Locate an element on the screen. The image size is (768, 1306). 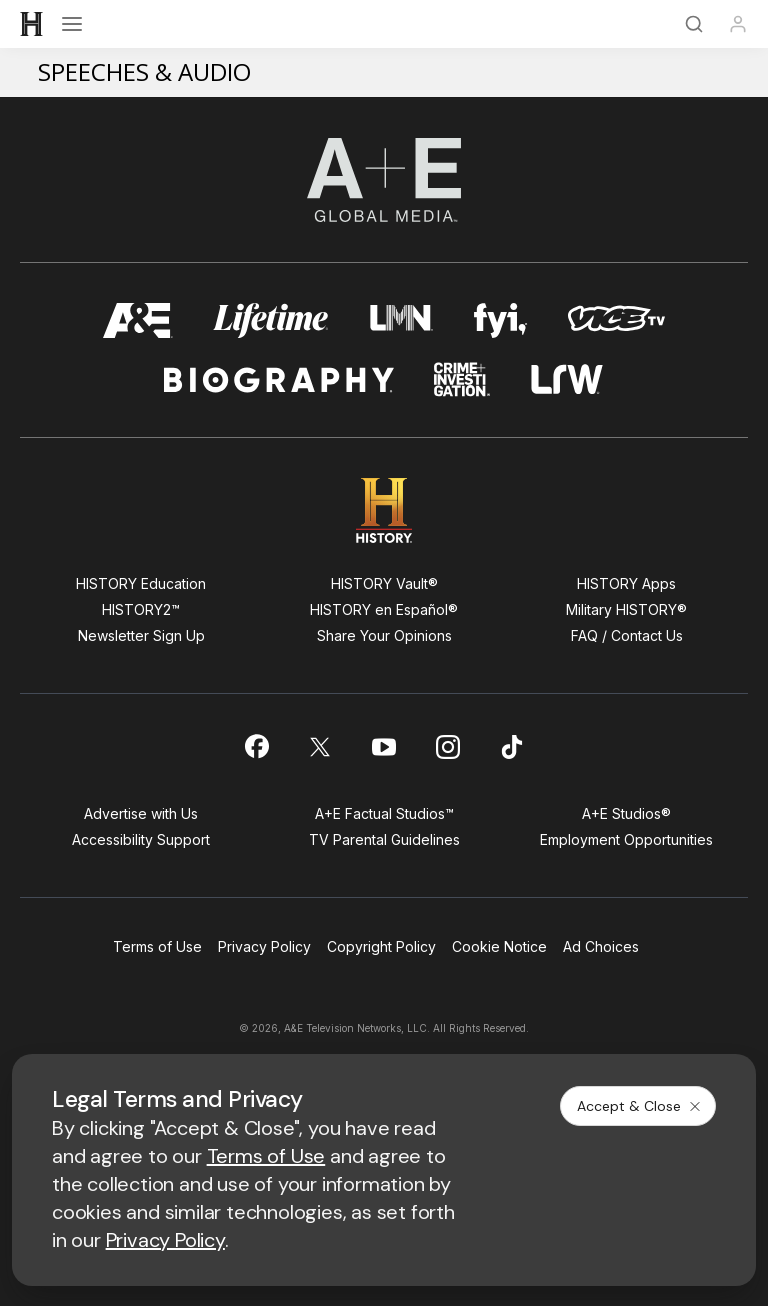
[mylifetime homepage] is located at coordinates (271, 320).